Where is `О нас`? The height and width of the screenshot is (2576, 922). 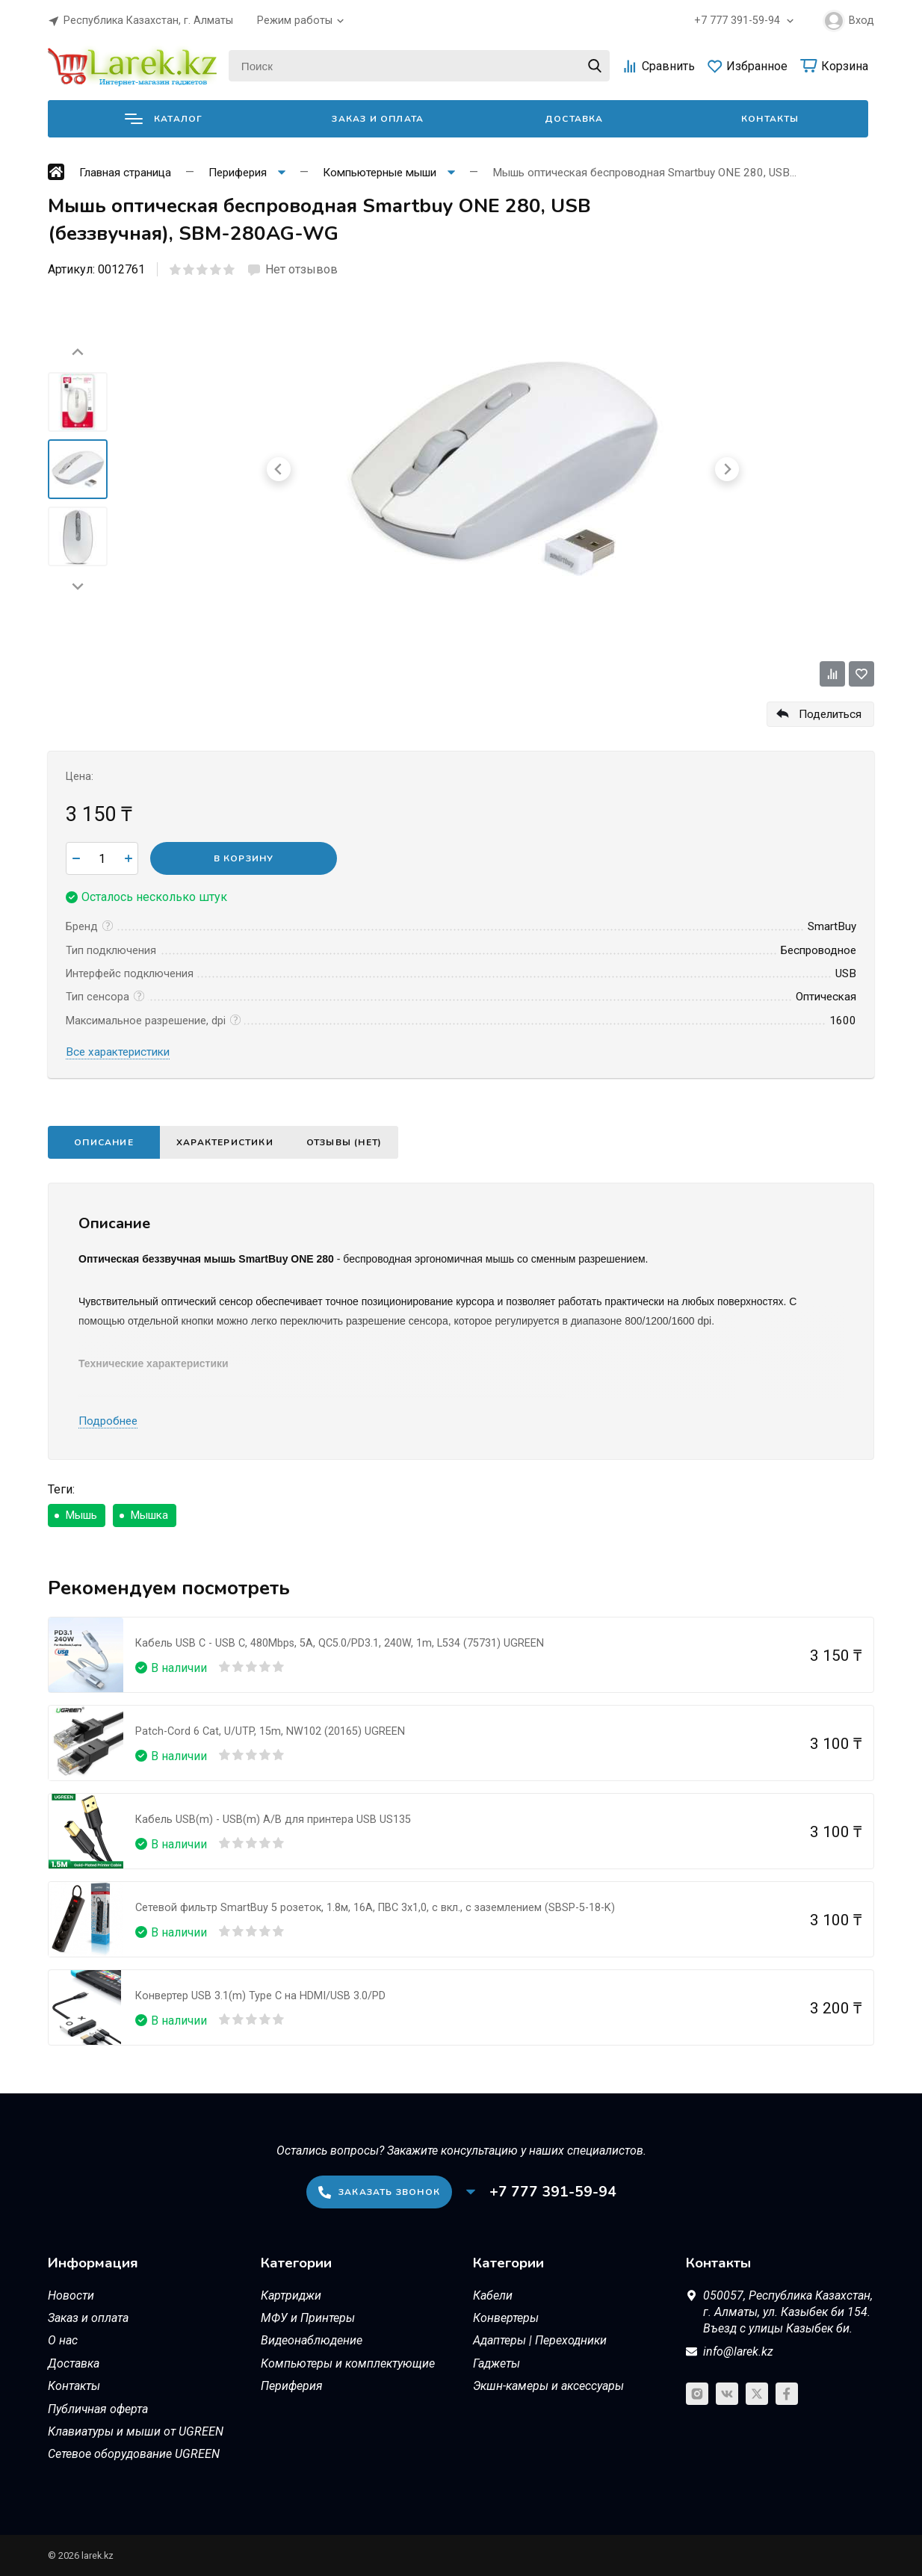 О нас is located at coordinates (63, 2340).